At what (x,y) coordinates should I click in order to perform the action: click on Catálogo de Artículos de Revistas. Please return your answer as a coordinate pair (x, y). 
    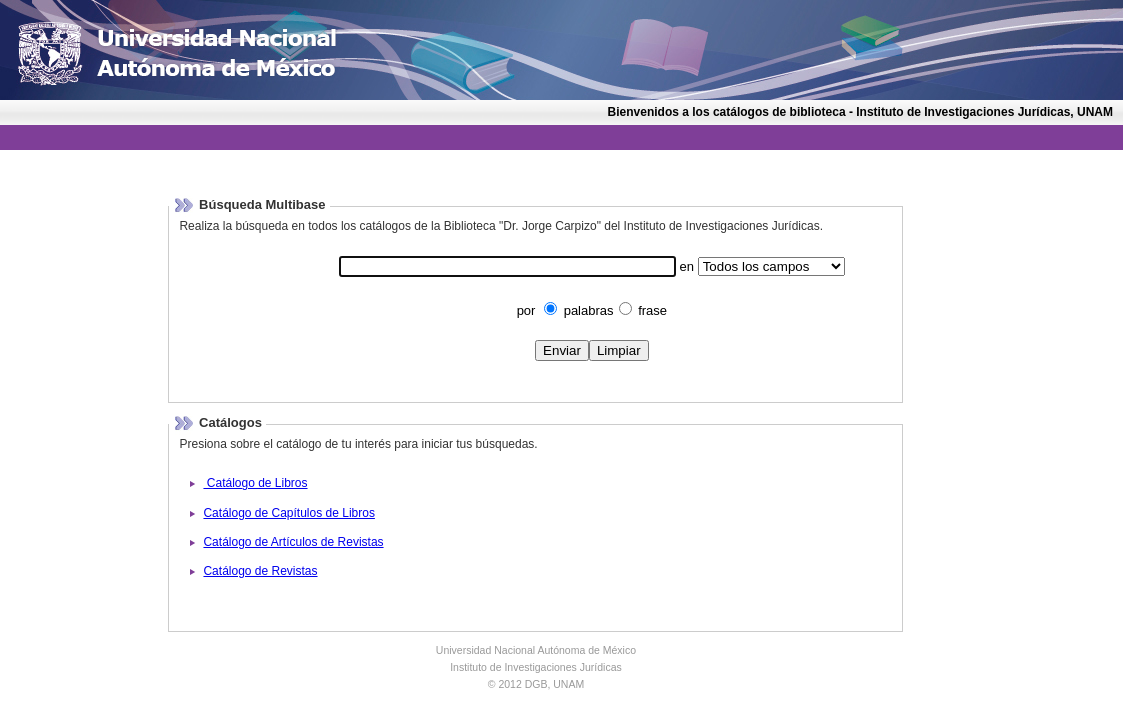
    Looking at the image, I should click on (293, 542).